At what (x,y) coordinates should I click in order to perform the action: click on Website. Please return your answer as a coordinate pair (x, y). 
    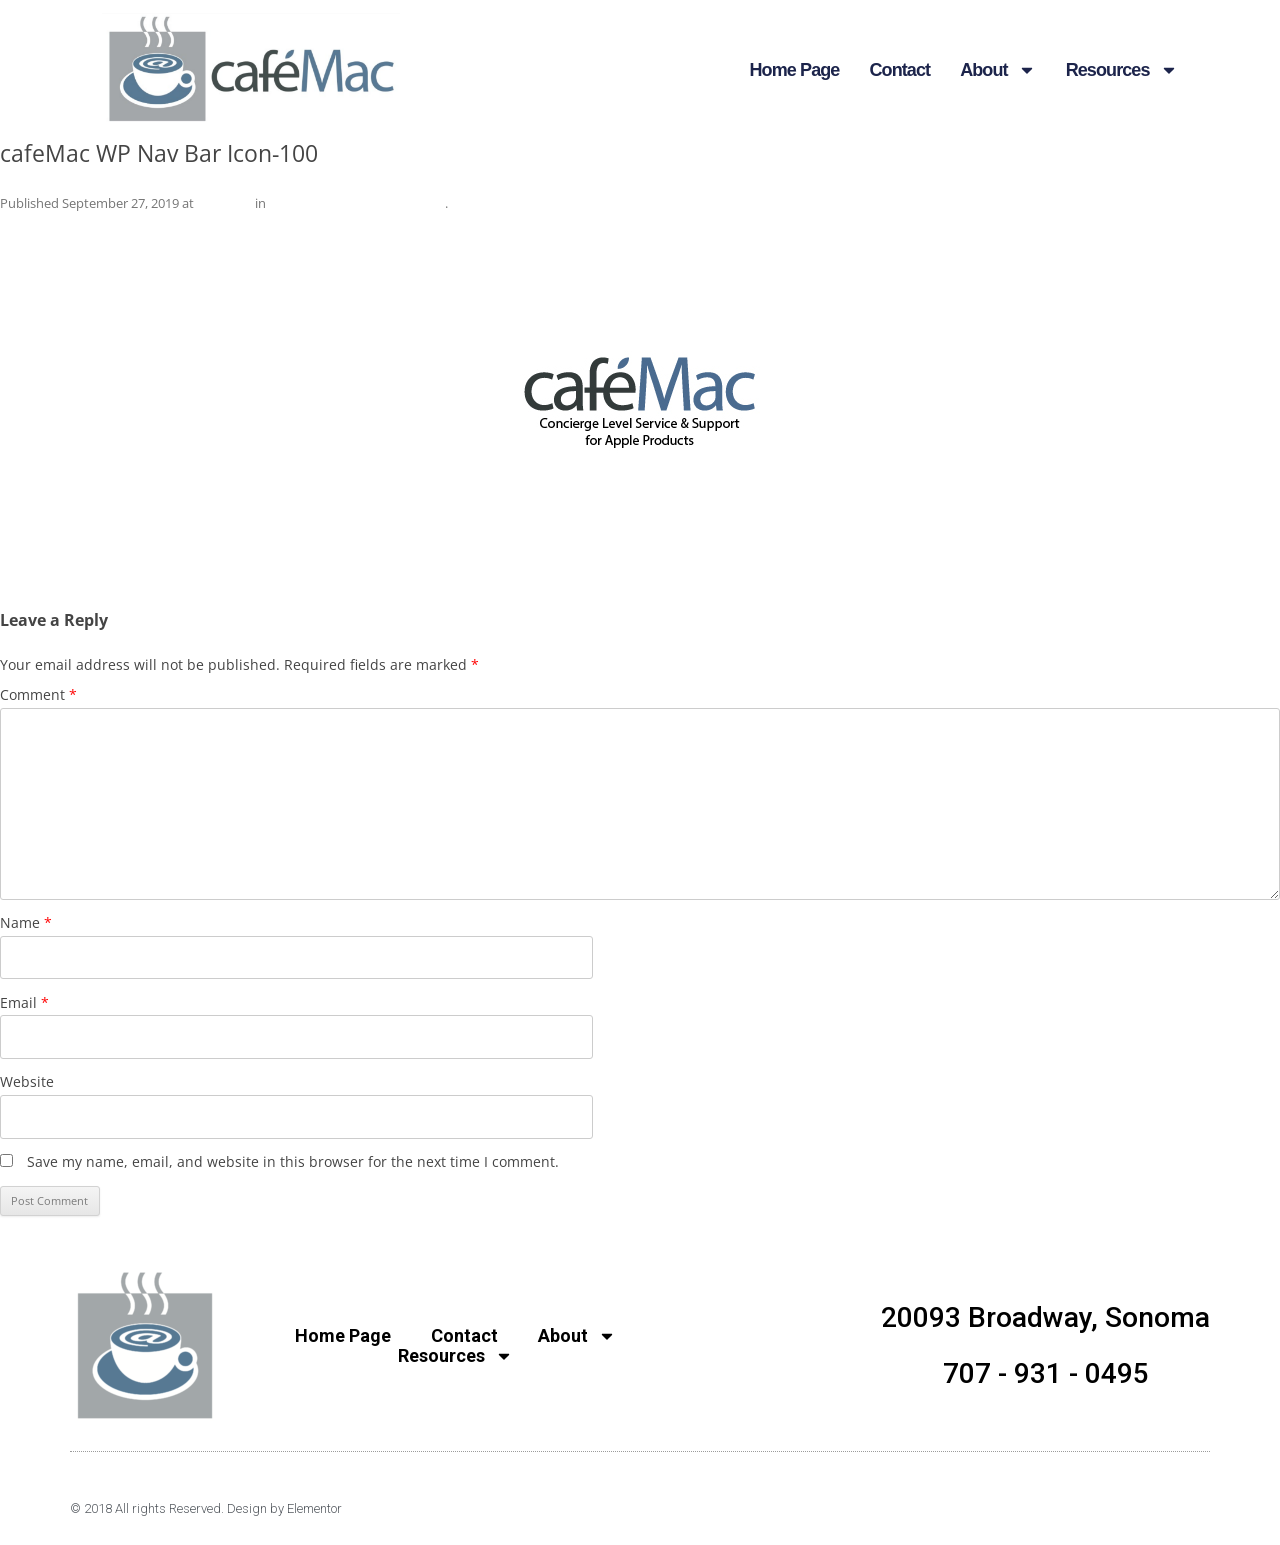
    Looking at the image, I should click on (27, 1081).